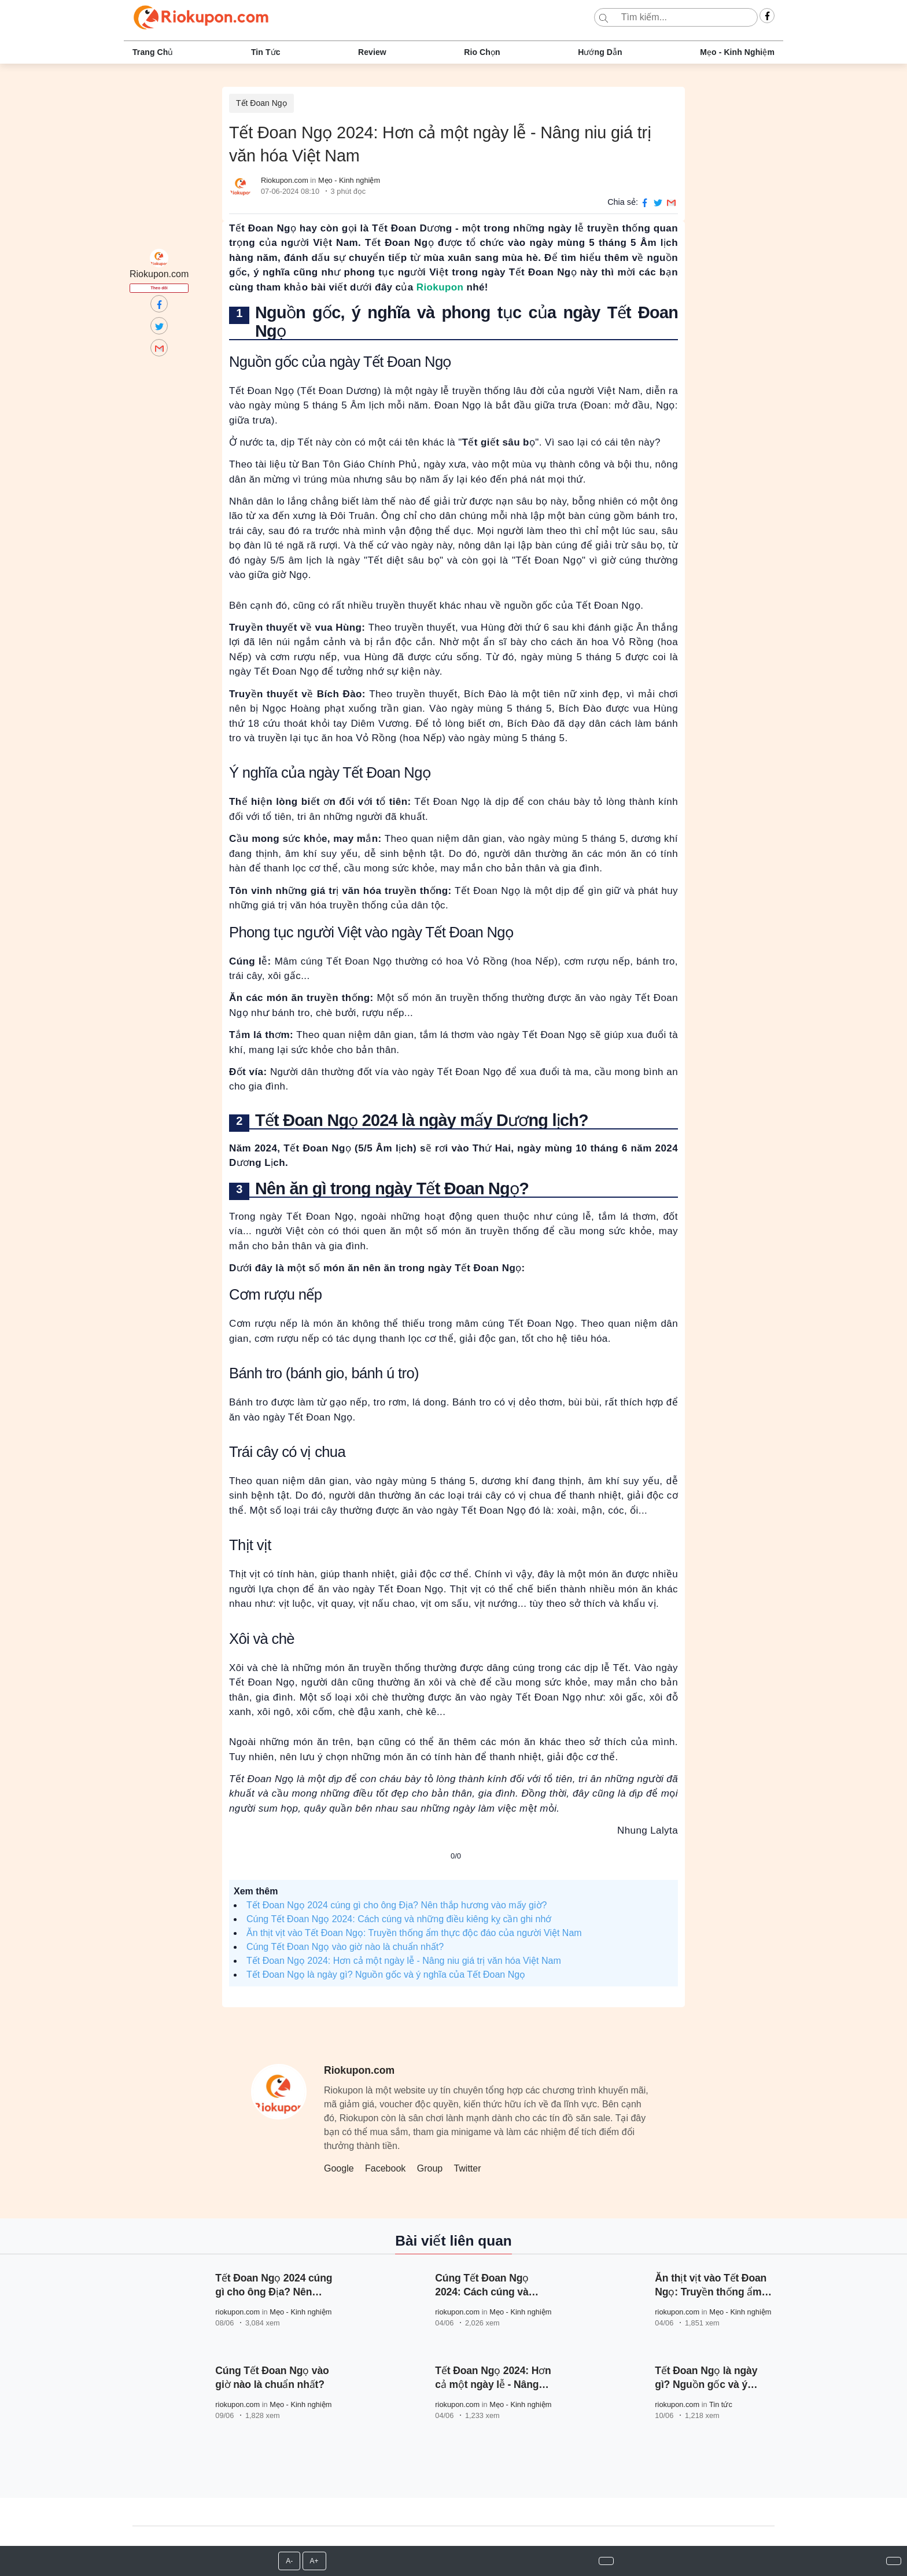 The width and height of the screenshot is (907, 2576). Describe the element at coordinates (159, 288) in the screenshot. I see `Theo dõi` at that location.